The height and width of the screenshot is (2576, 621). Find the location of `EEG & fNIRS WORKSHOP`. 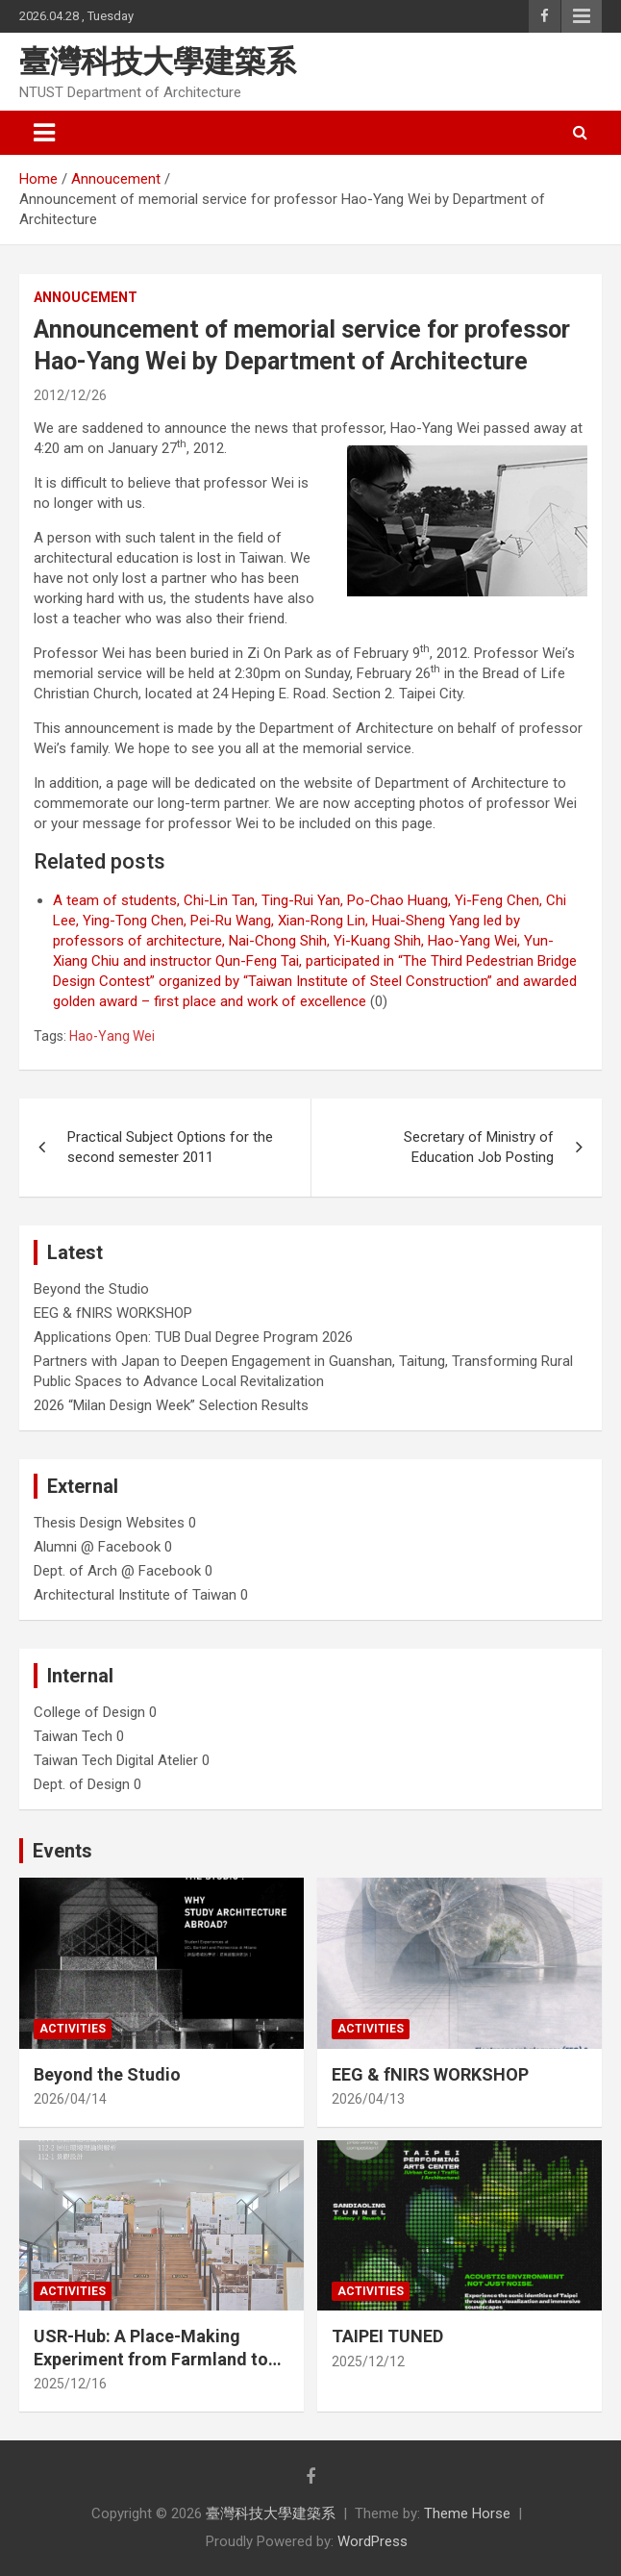

EEG & fNIRS WORKSHOP is located at coordinates (113, 1313).